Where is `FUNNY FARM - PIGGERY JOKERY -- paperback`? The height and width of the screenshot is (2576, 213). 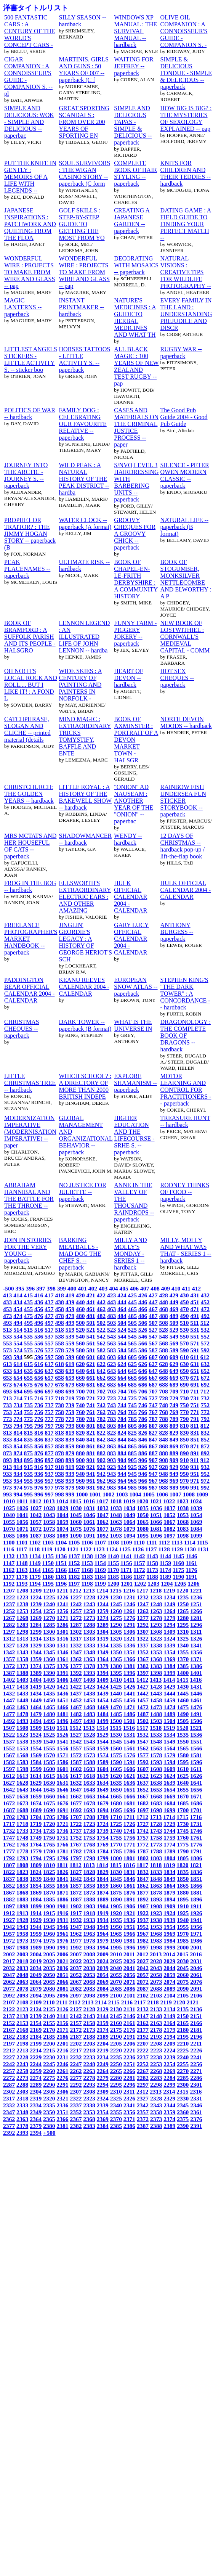 FUNNY FARM - PIGGERY JOKERY -- paperback is located at coordinates (135, 633).